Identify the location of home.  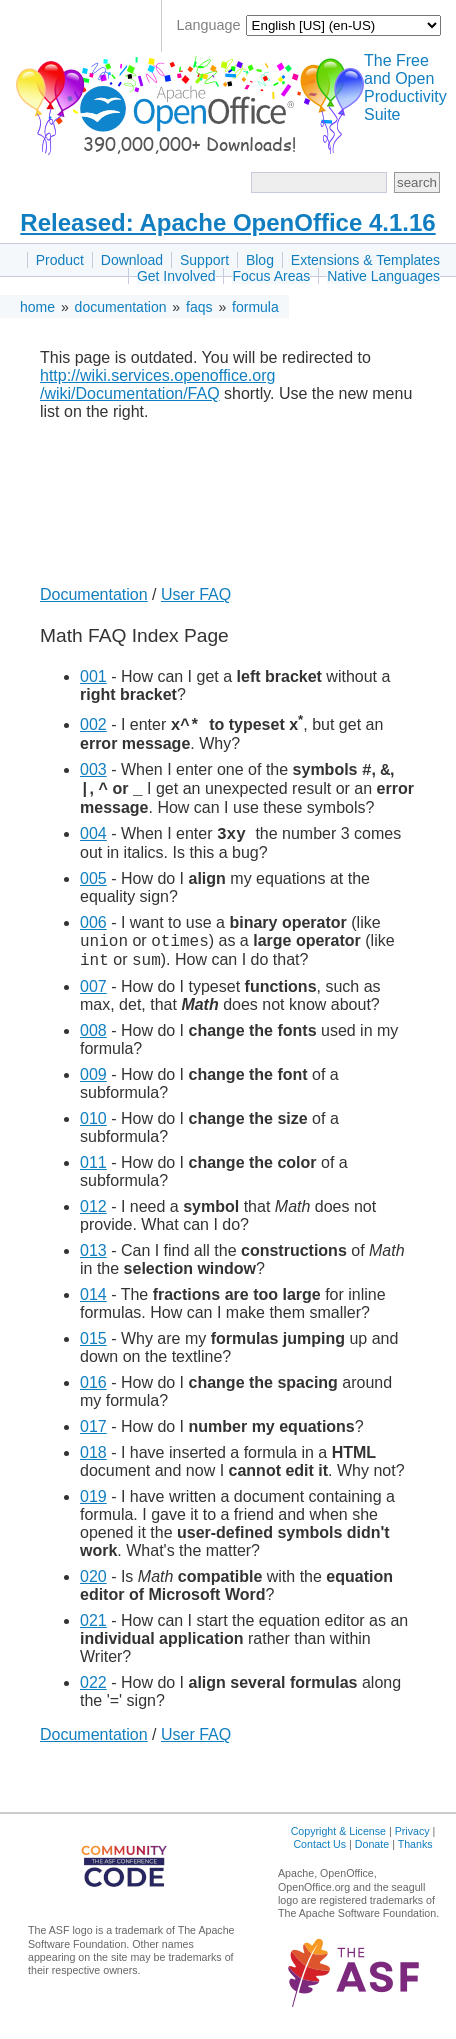
(37, 307).